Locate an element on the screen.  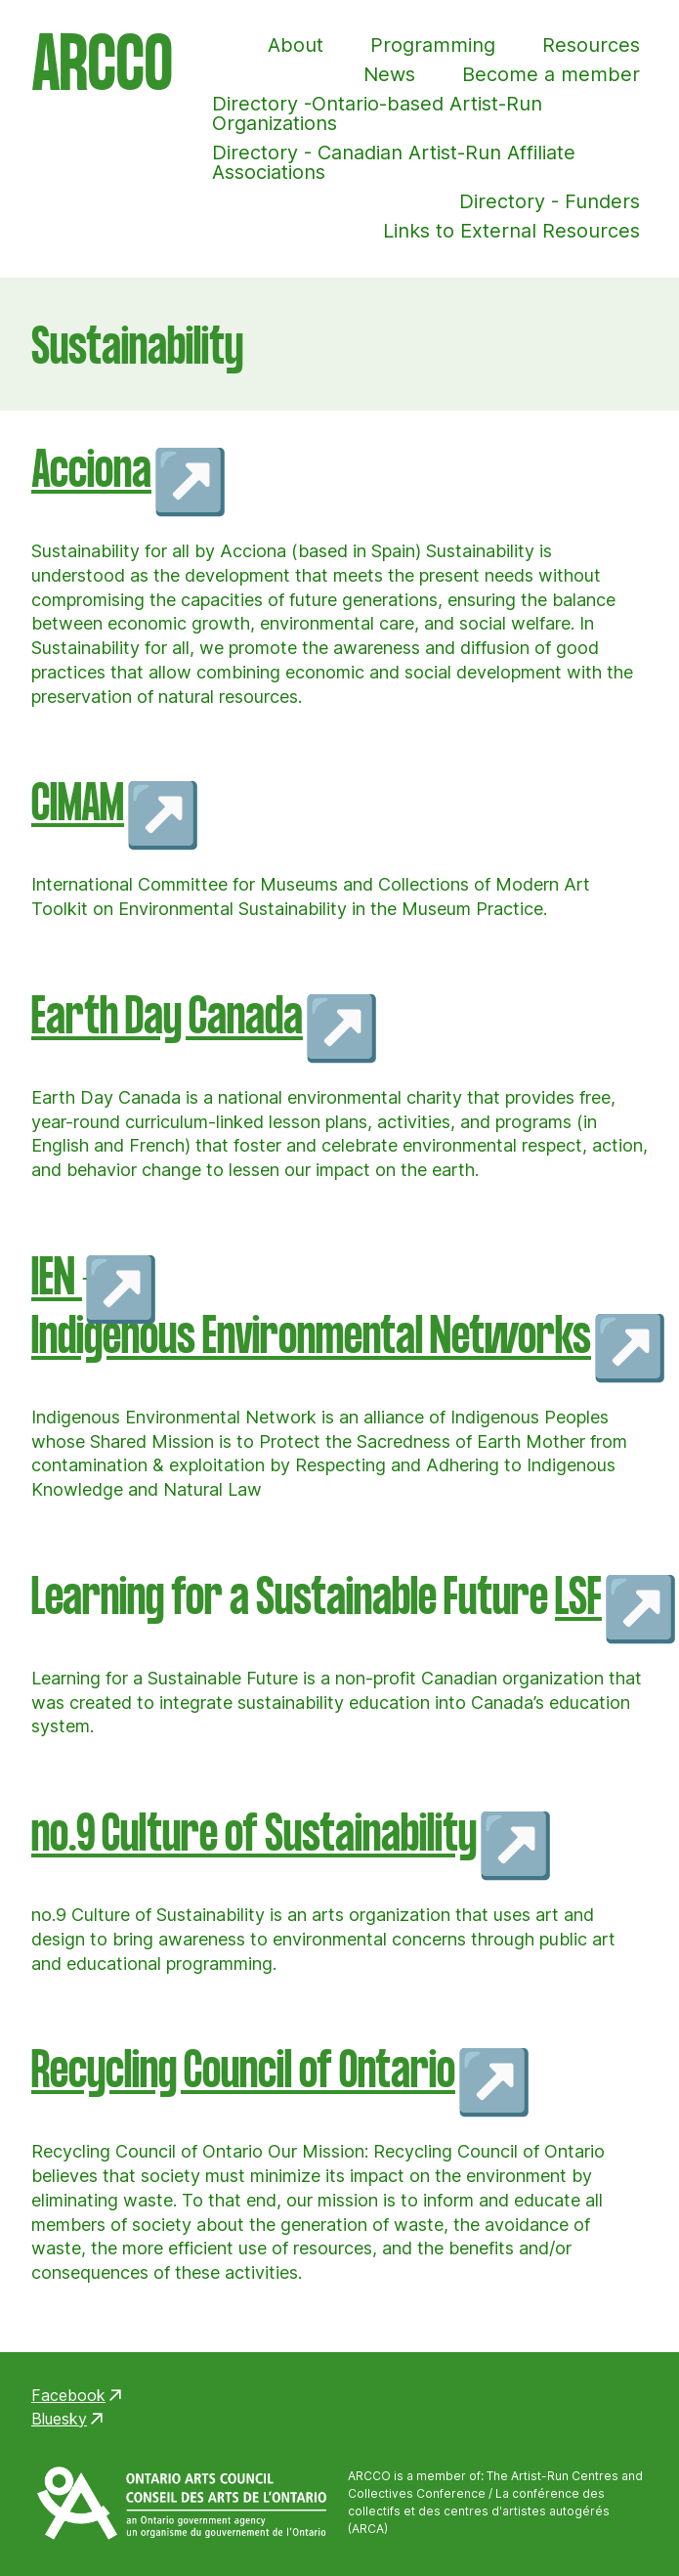
News is located at coordinates (389, 74).